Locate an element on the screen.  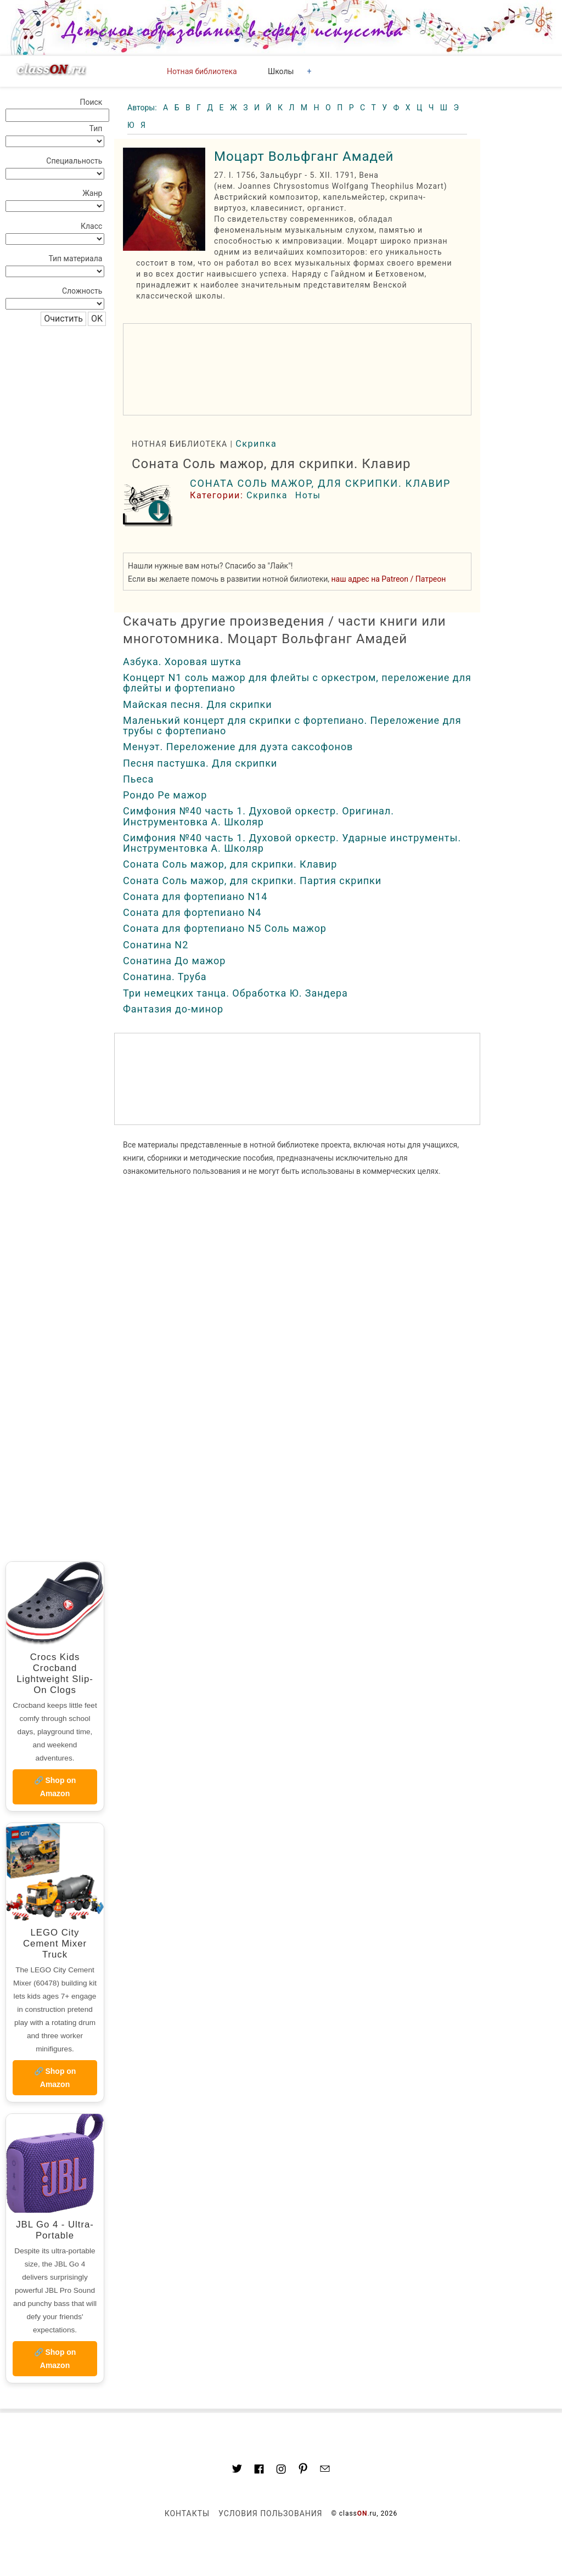
[region] is located at coordinates (297, 369).